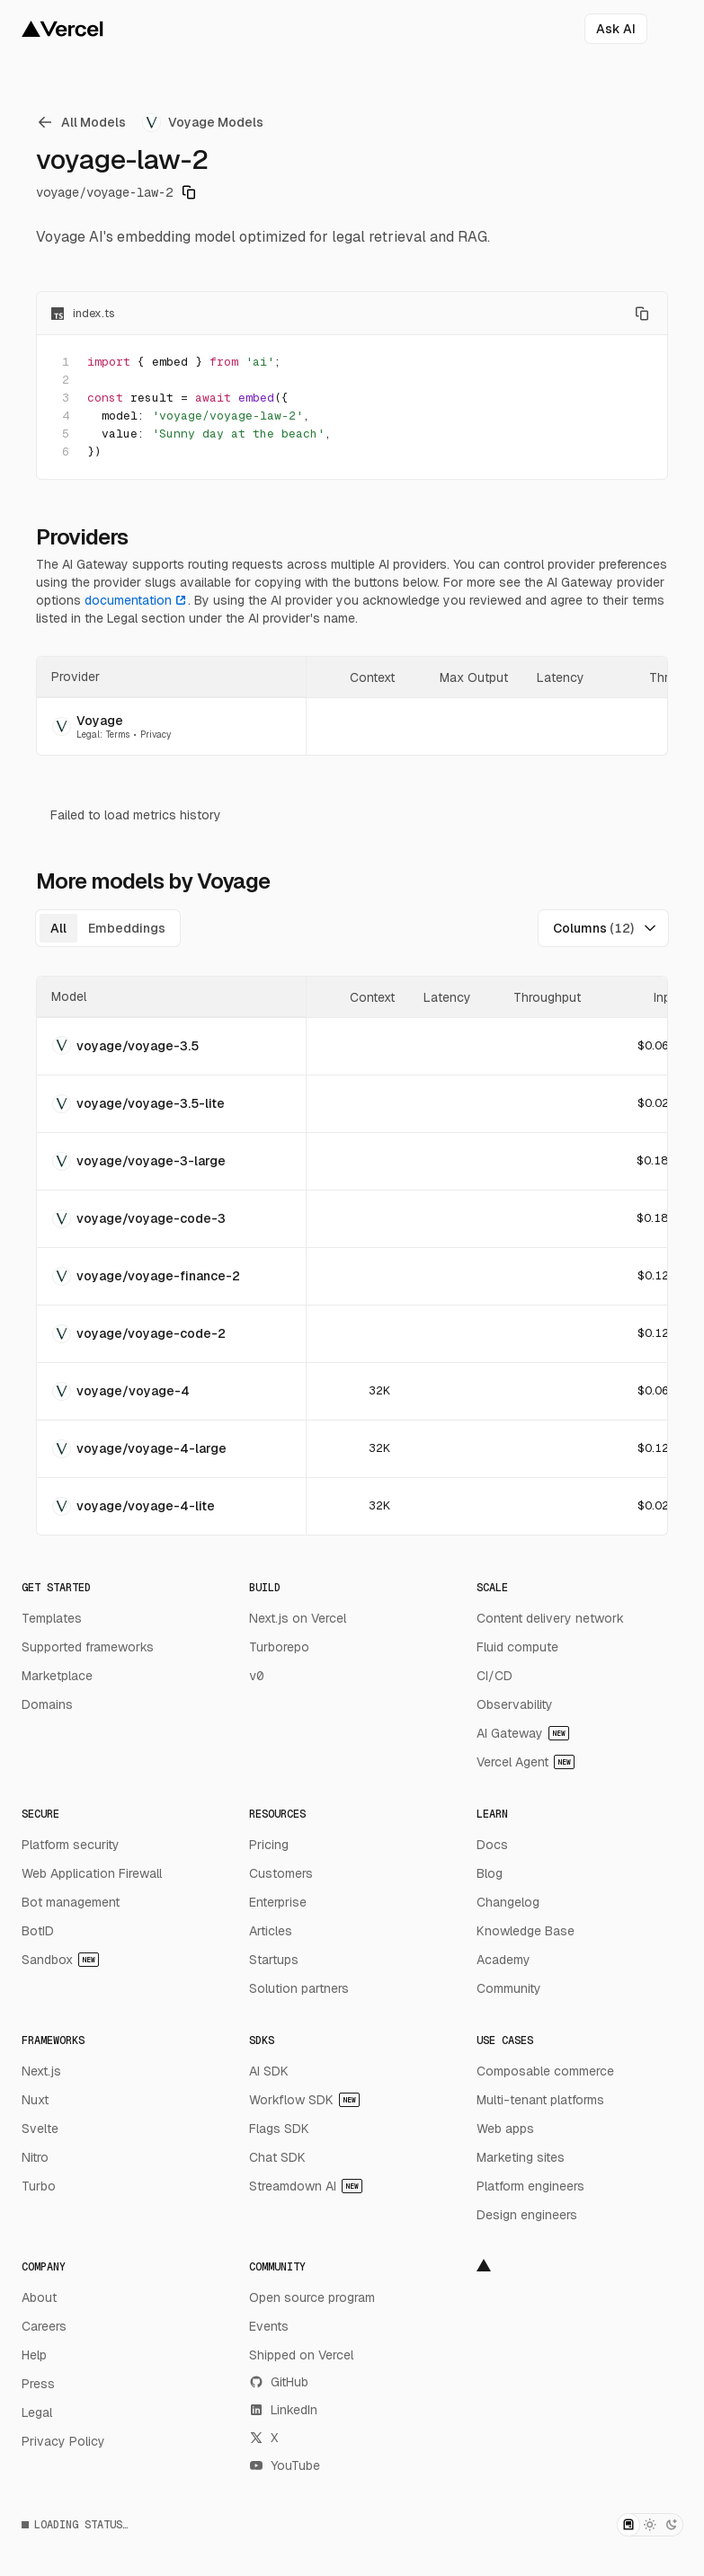 The height and width of the screenshot is (2576, 704). I want to click on Privacy, so click(155, 735).